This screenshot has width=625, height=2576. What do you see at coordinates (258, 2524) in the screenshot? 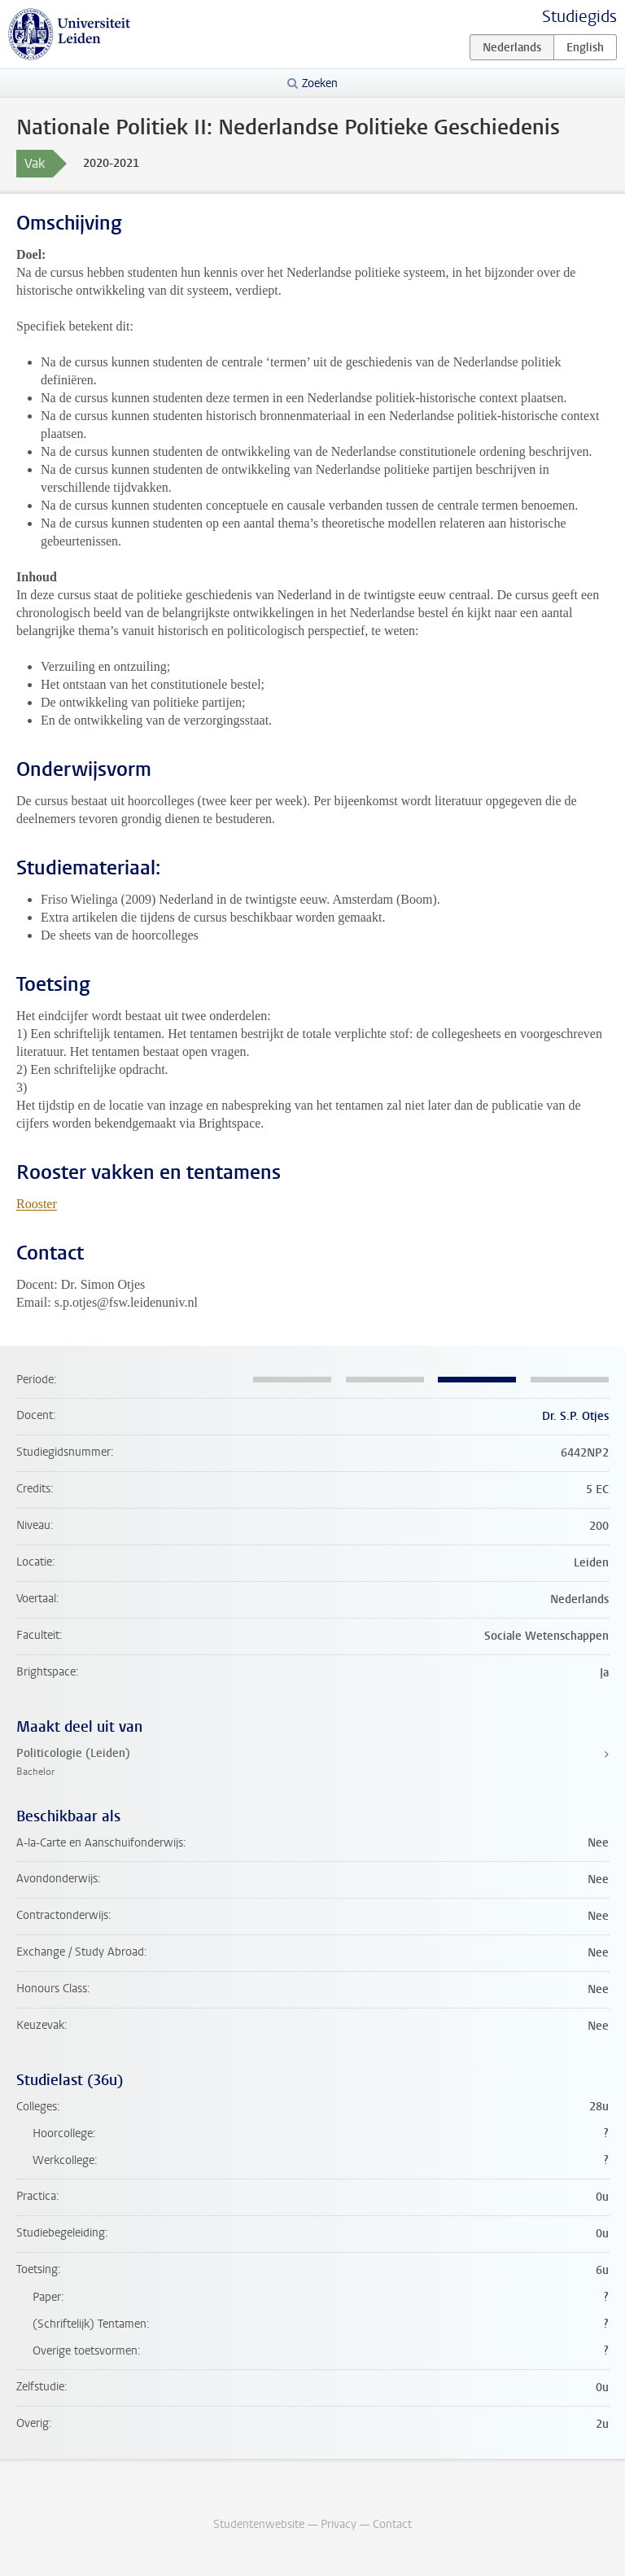
I see `Studentenwebsite` at bounding box center [258, 2524].